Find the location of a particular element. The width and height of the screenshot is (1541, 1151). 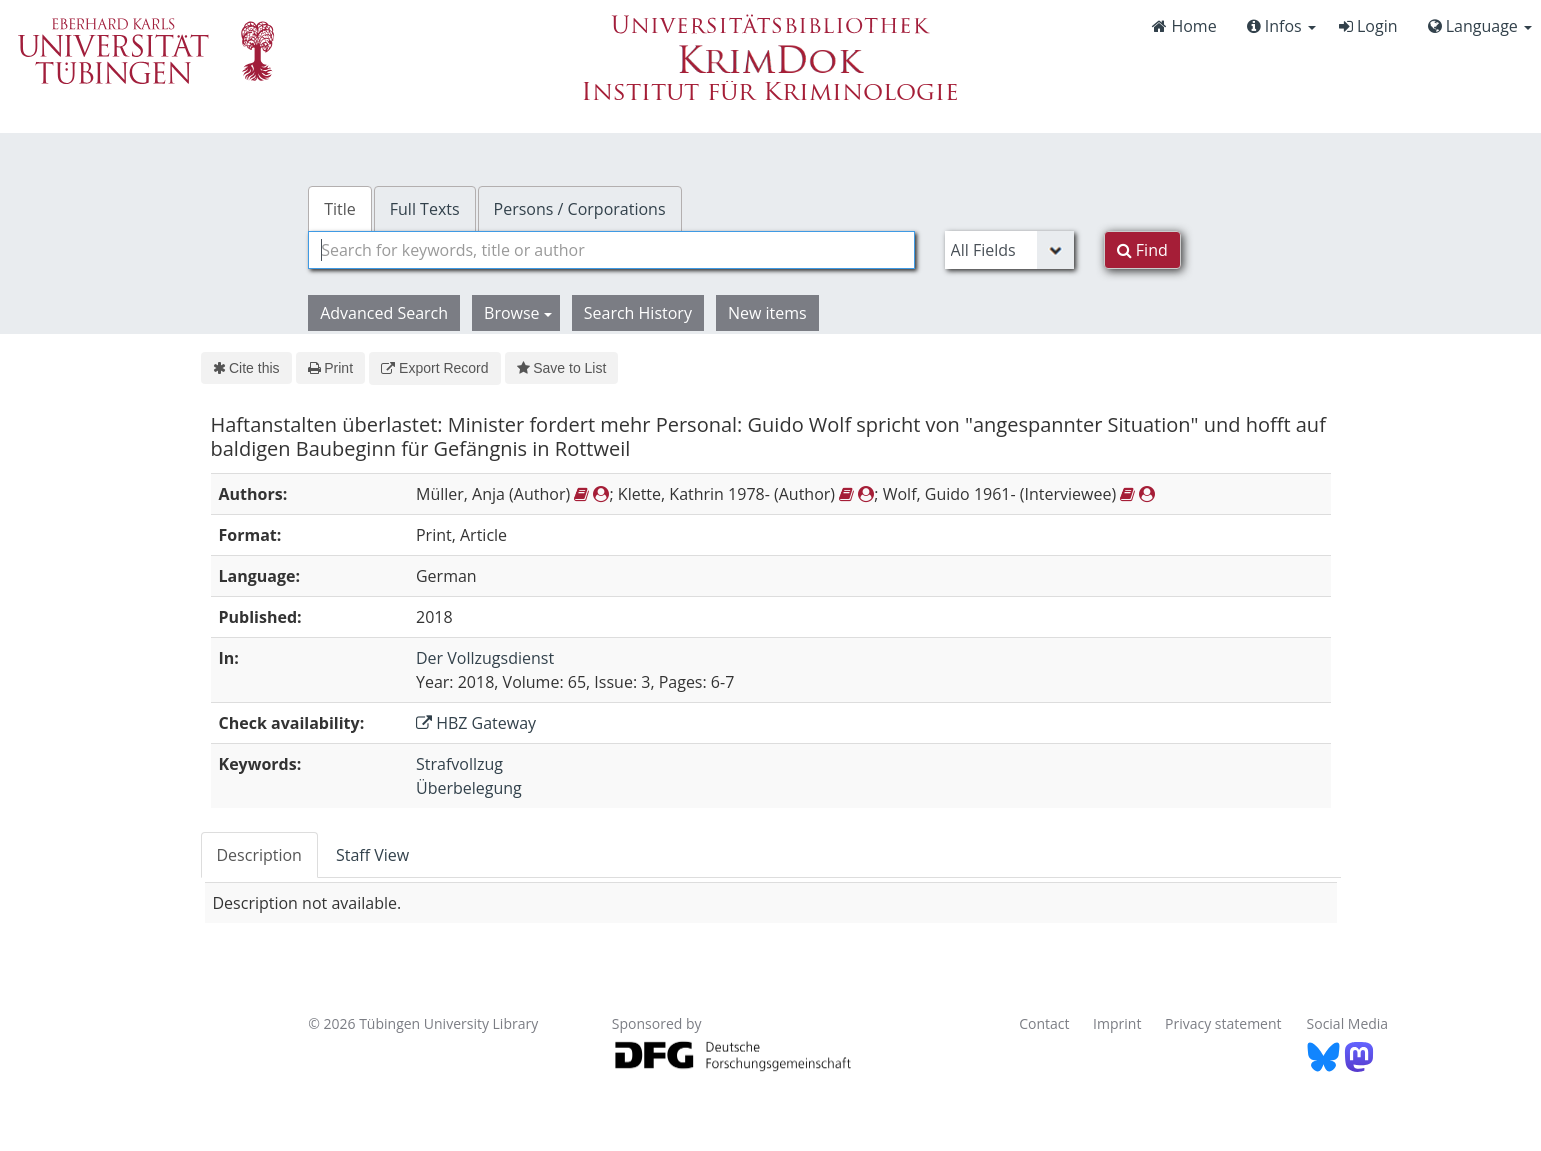

[combobox] is located at coordinates (611, 250).